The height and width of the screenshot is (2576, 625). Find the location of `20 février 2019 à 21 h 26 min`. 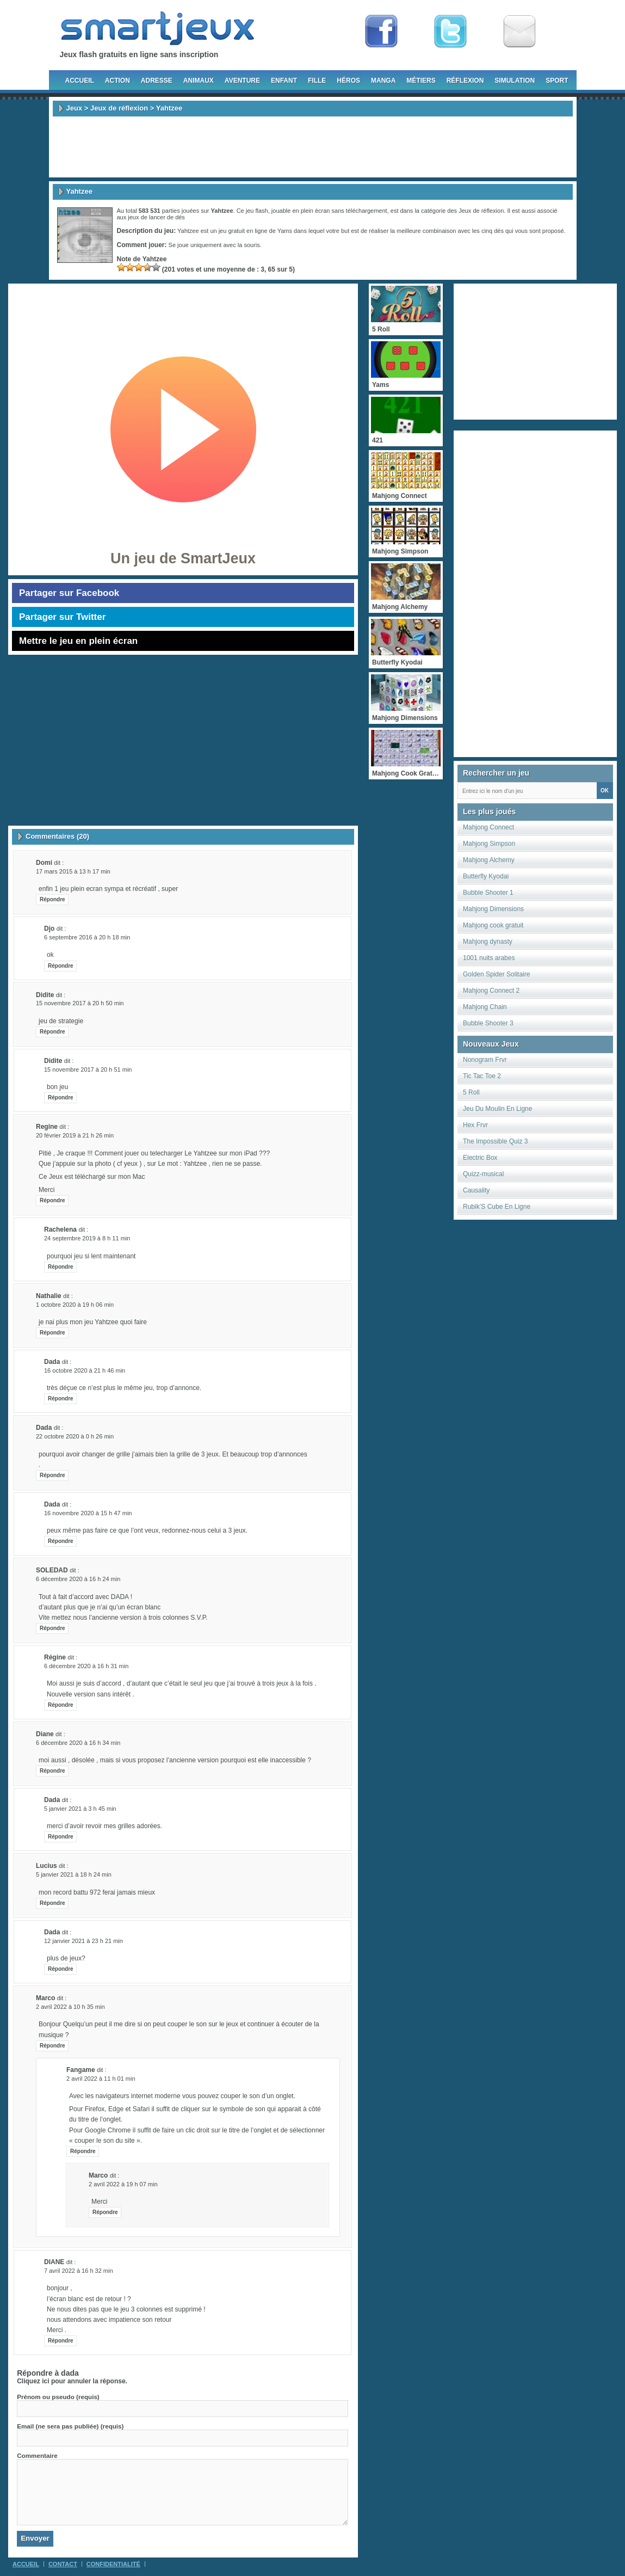

20 février 2019 à 21 h 26 min is located at coordinates (75, 1135).